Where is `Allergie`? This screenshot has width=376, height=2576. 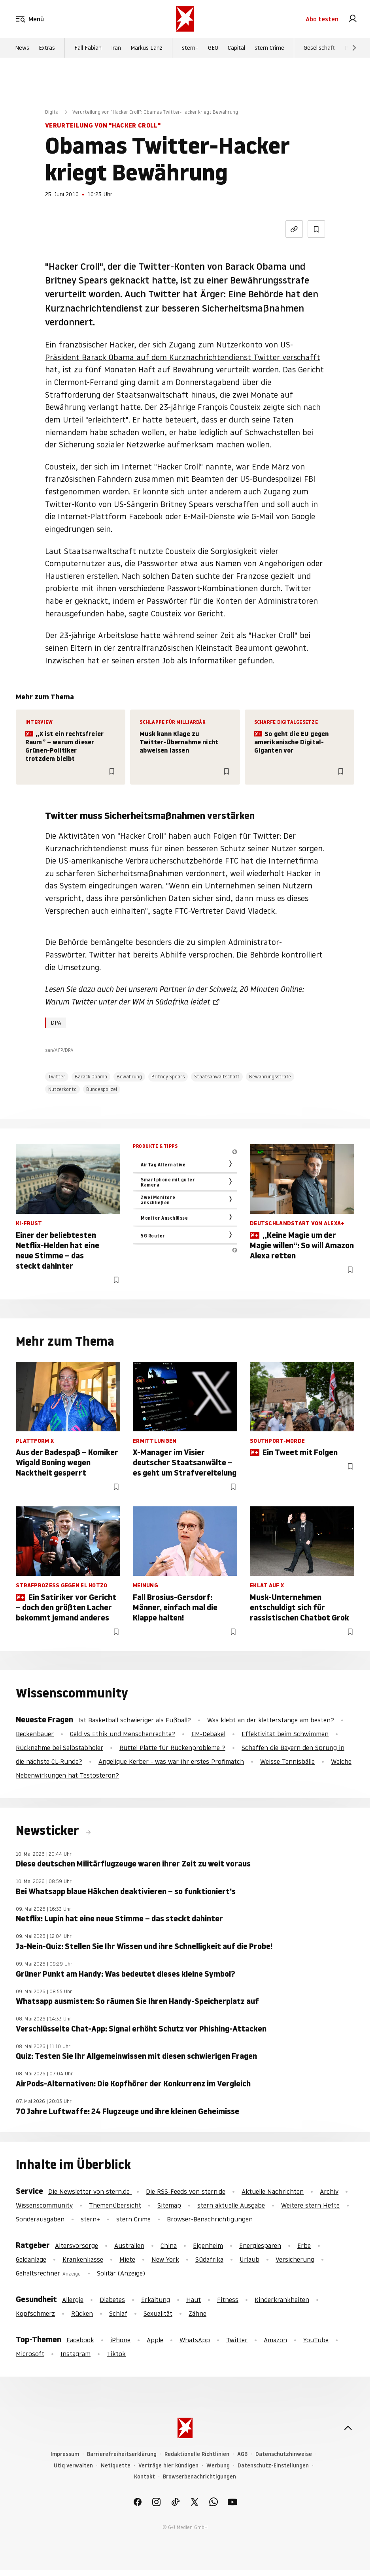
Allergie is located at coordinates (72, 2300).